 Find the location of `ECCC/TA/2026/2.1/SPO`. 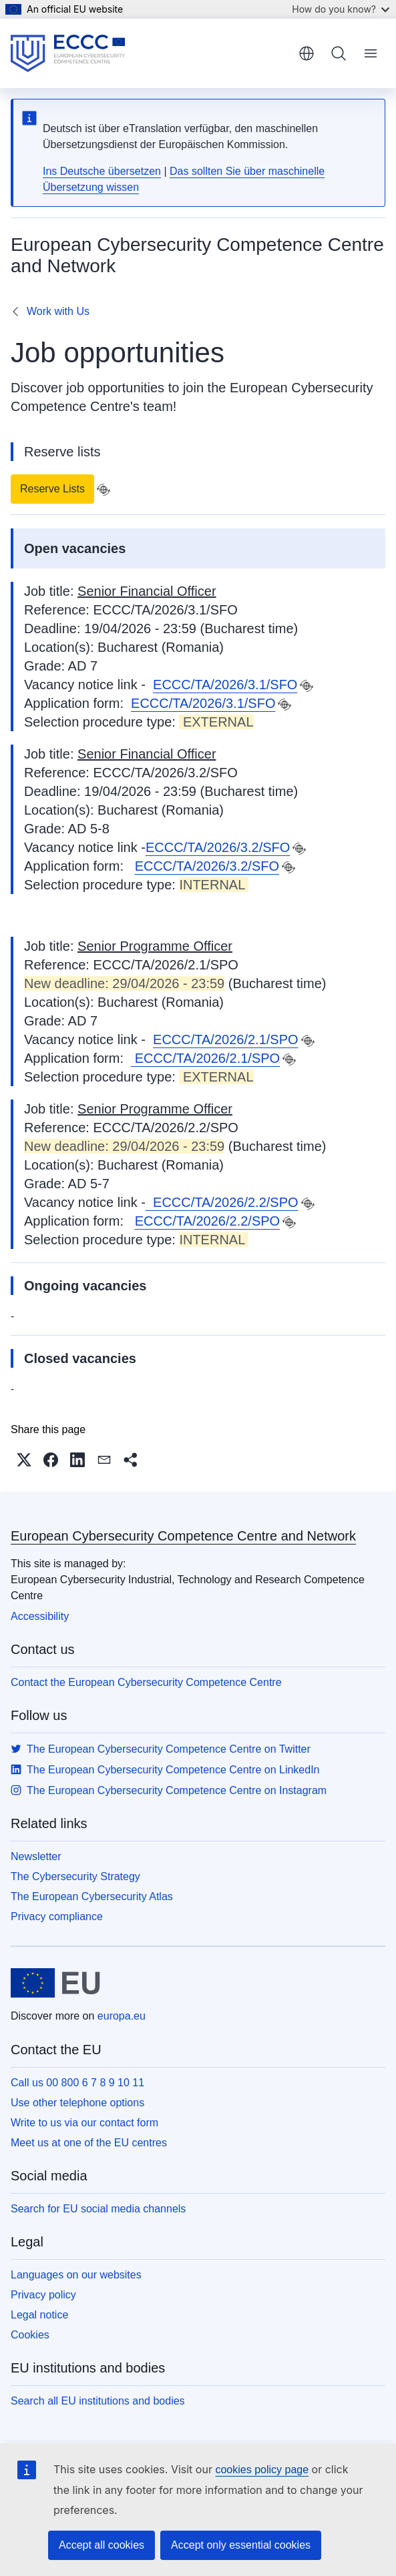

ECCC/TA/2026/2.1/SPO is located at coordinates (226, 1039).